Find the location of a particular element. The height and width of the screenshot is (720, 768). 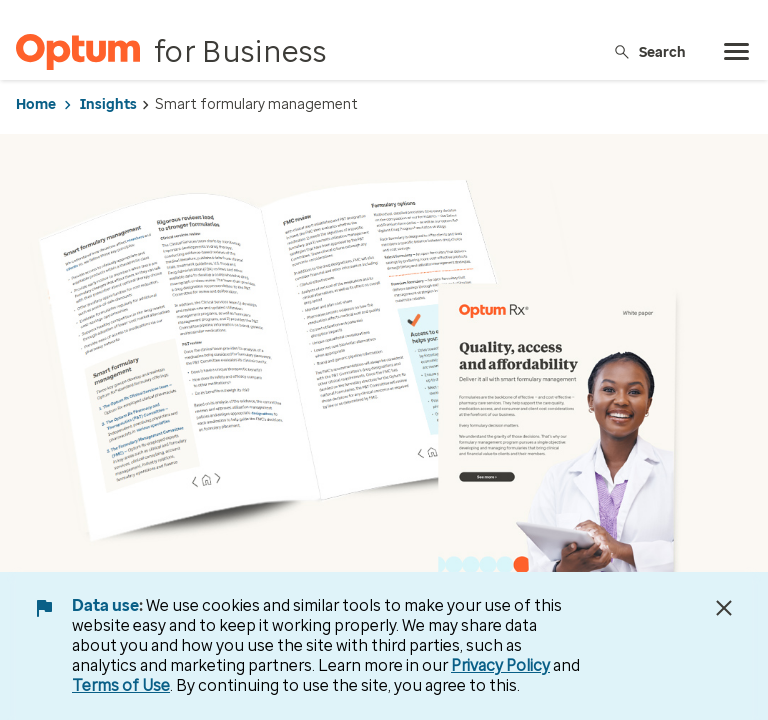

Insights is located at coordinates (108, 104).